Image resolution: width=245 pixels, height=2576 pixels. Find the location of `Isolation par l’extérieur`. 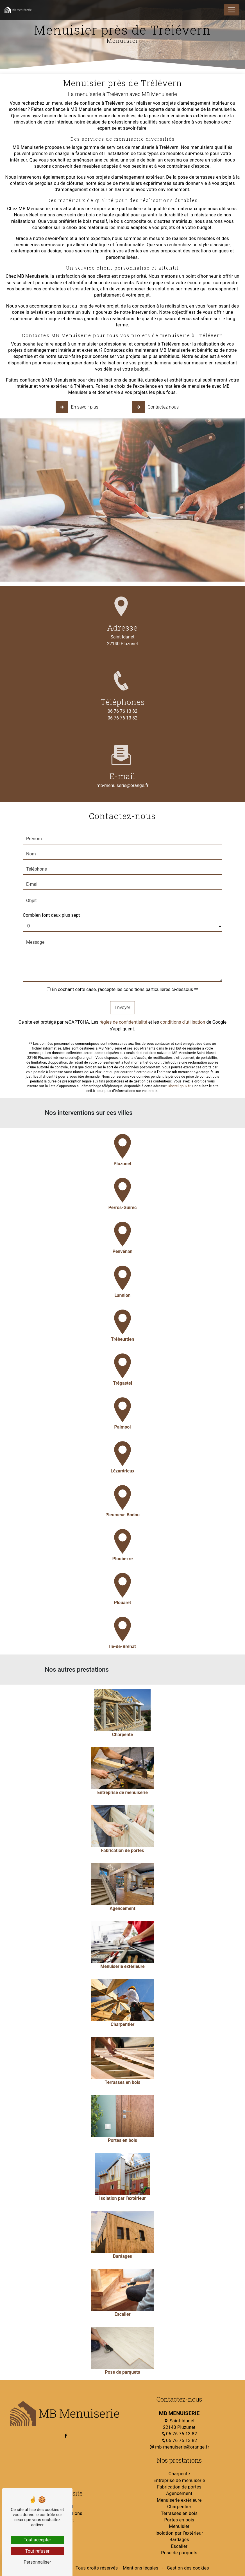

Isolation par l’extérieur is located at coordinates (179, 2533).